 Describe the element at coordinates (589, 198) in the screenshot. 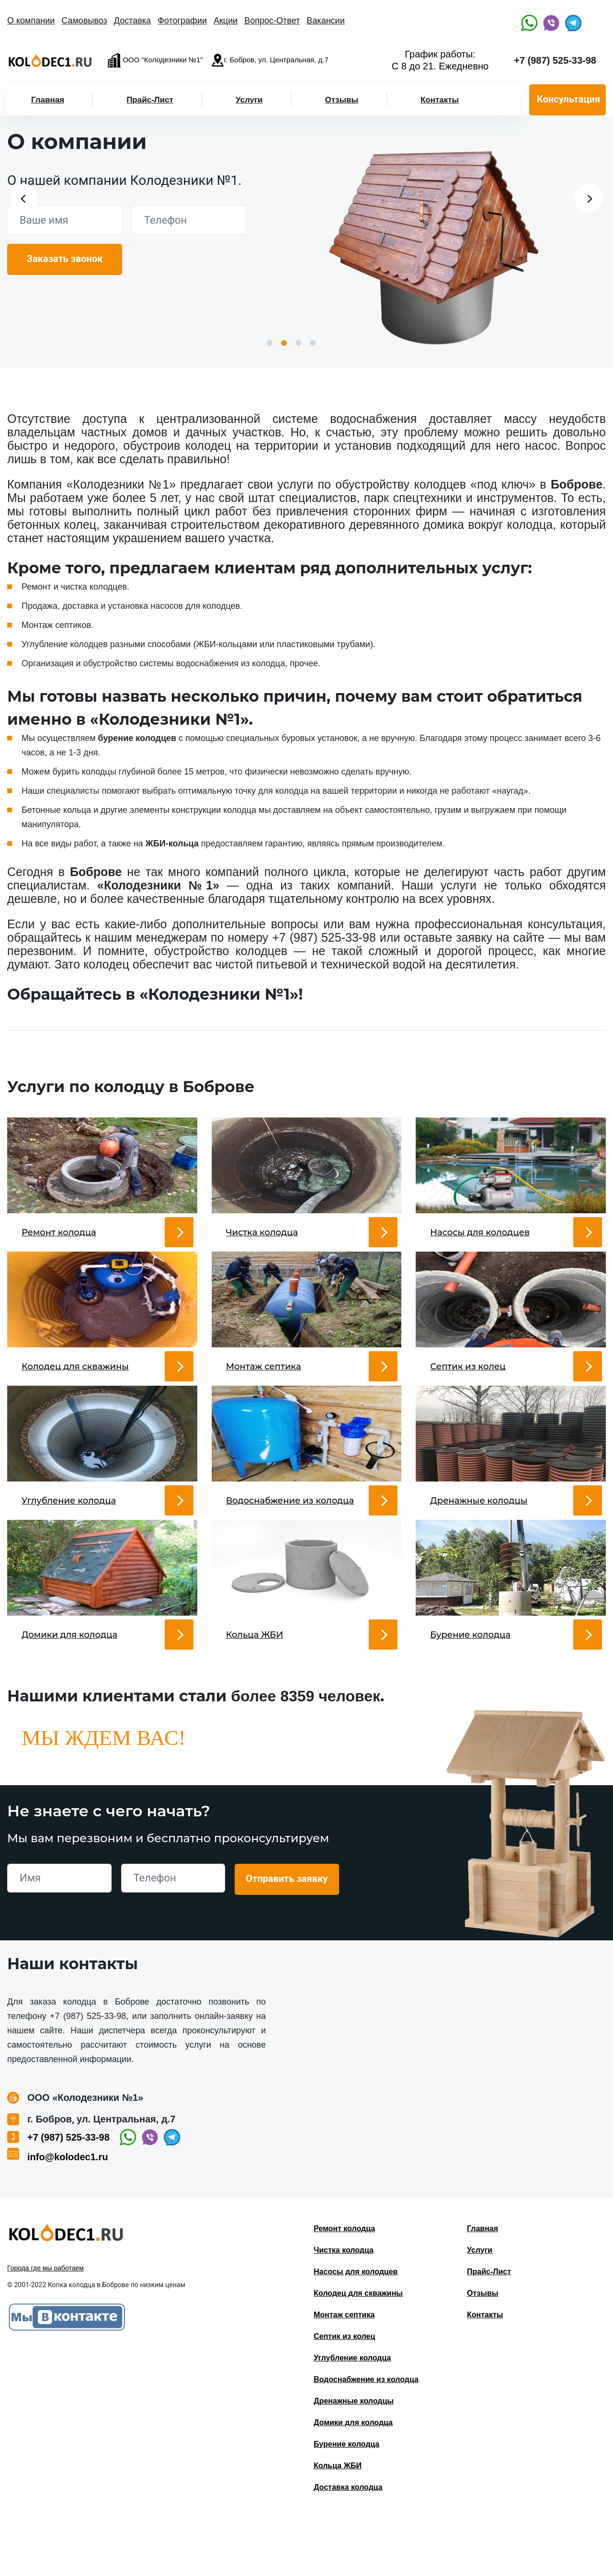

I see `Next [button]` at that location.